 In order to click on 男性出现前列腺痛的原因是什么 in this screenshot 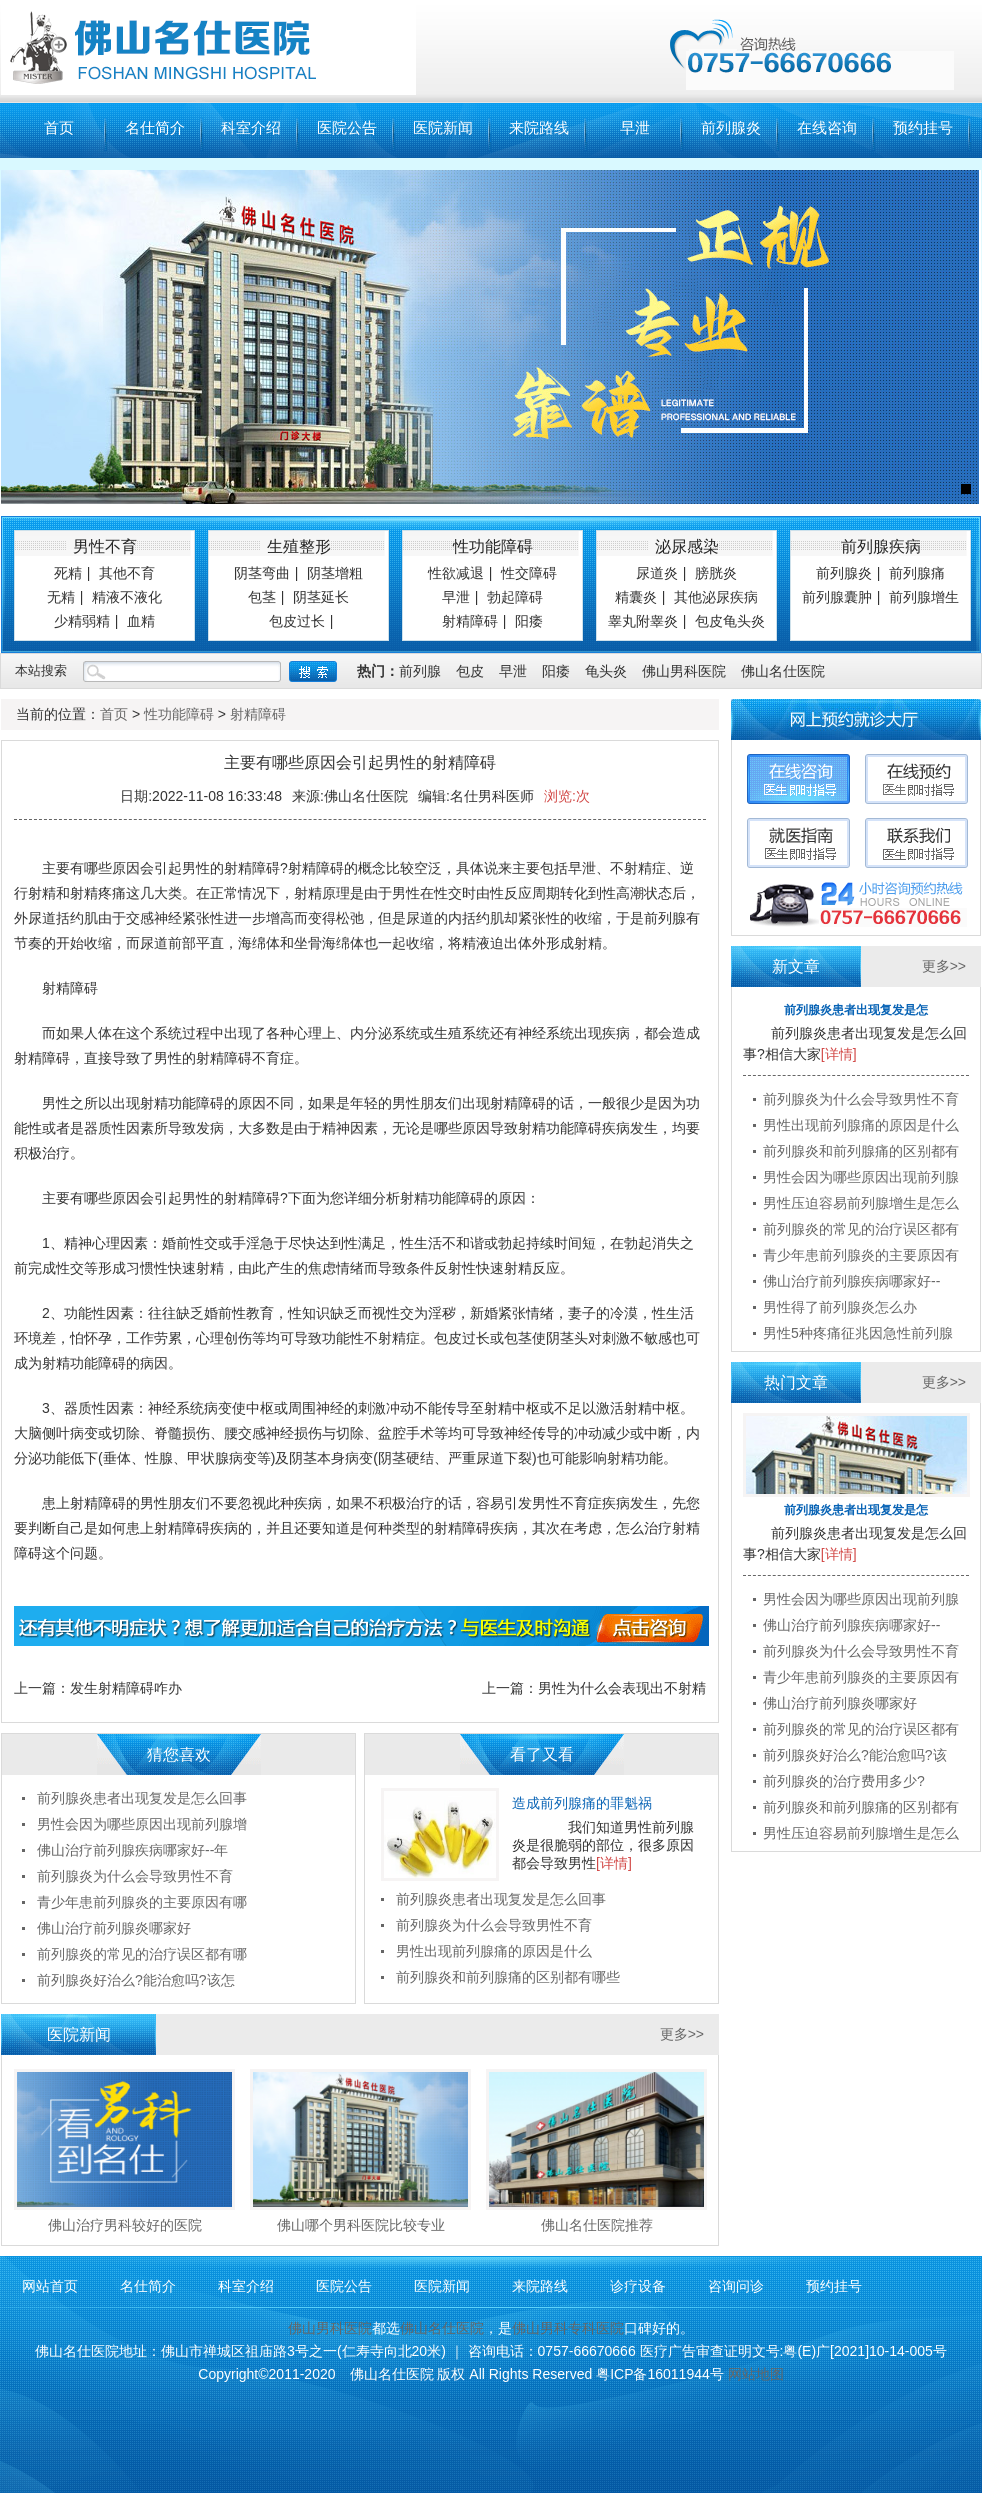, I will do `click(494, 1951)`.